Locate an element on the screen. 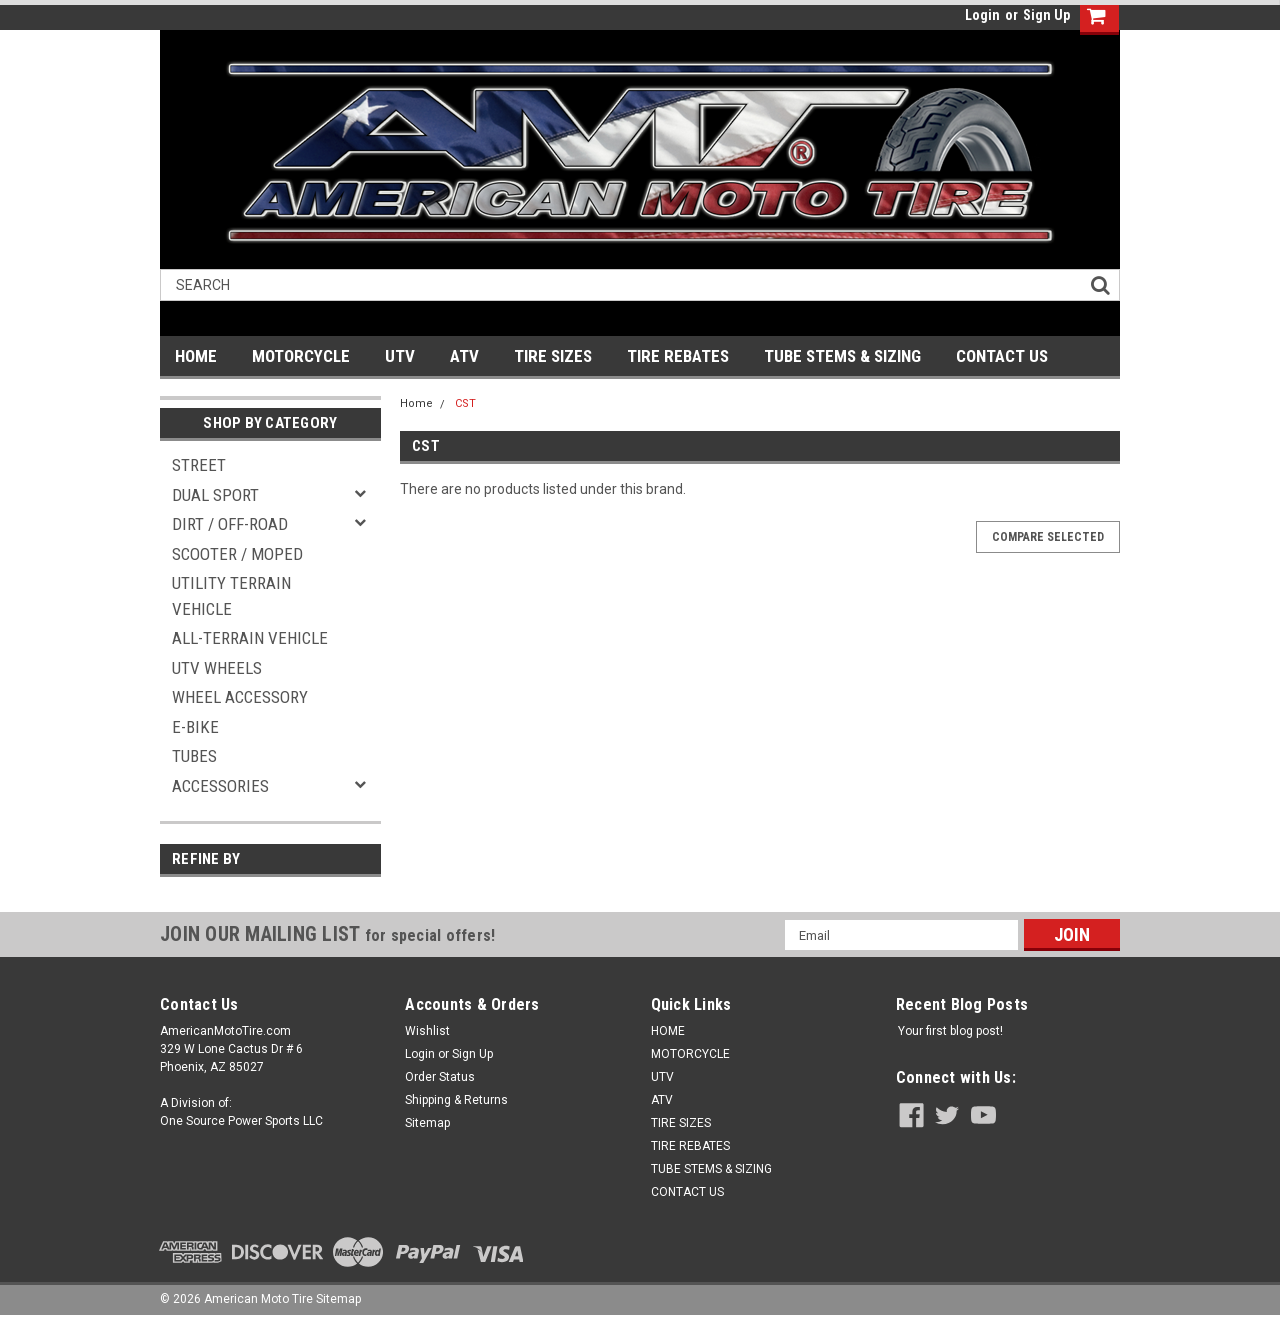 Image resolution: width=1280 pixels, height=1319 pixels. ALL-TERRAIN VEHICLE is located at coordinates (250, 638).